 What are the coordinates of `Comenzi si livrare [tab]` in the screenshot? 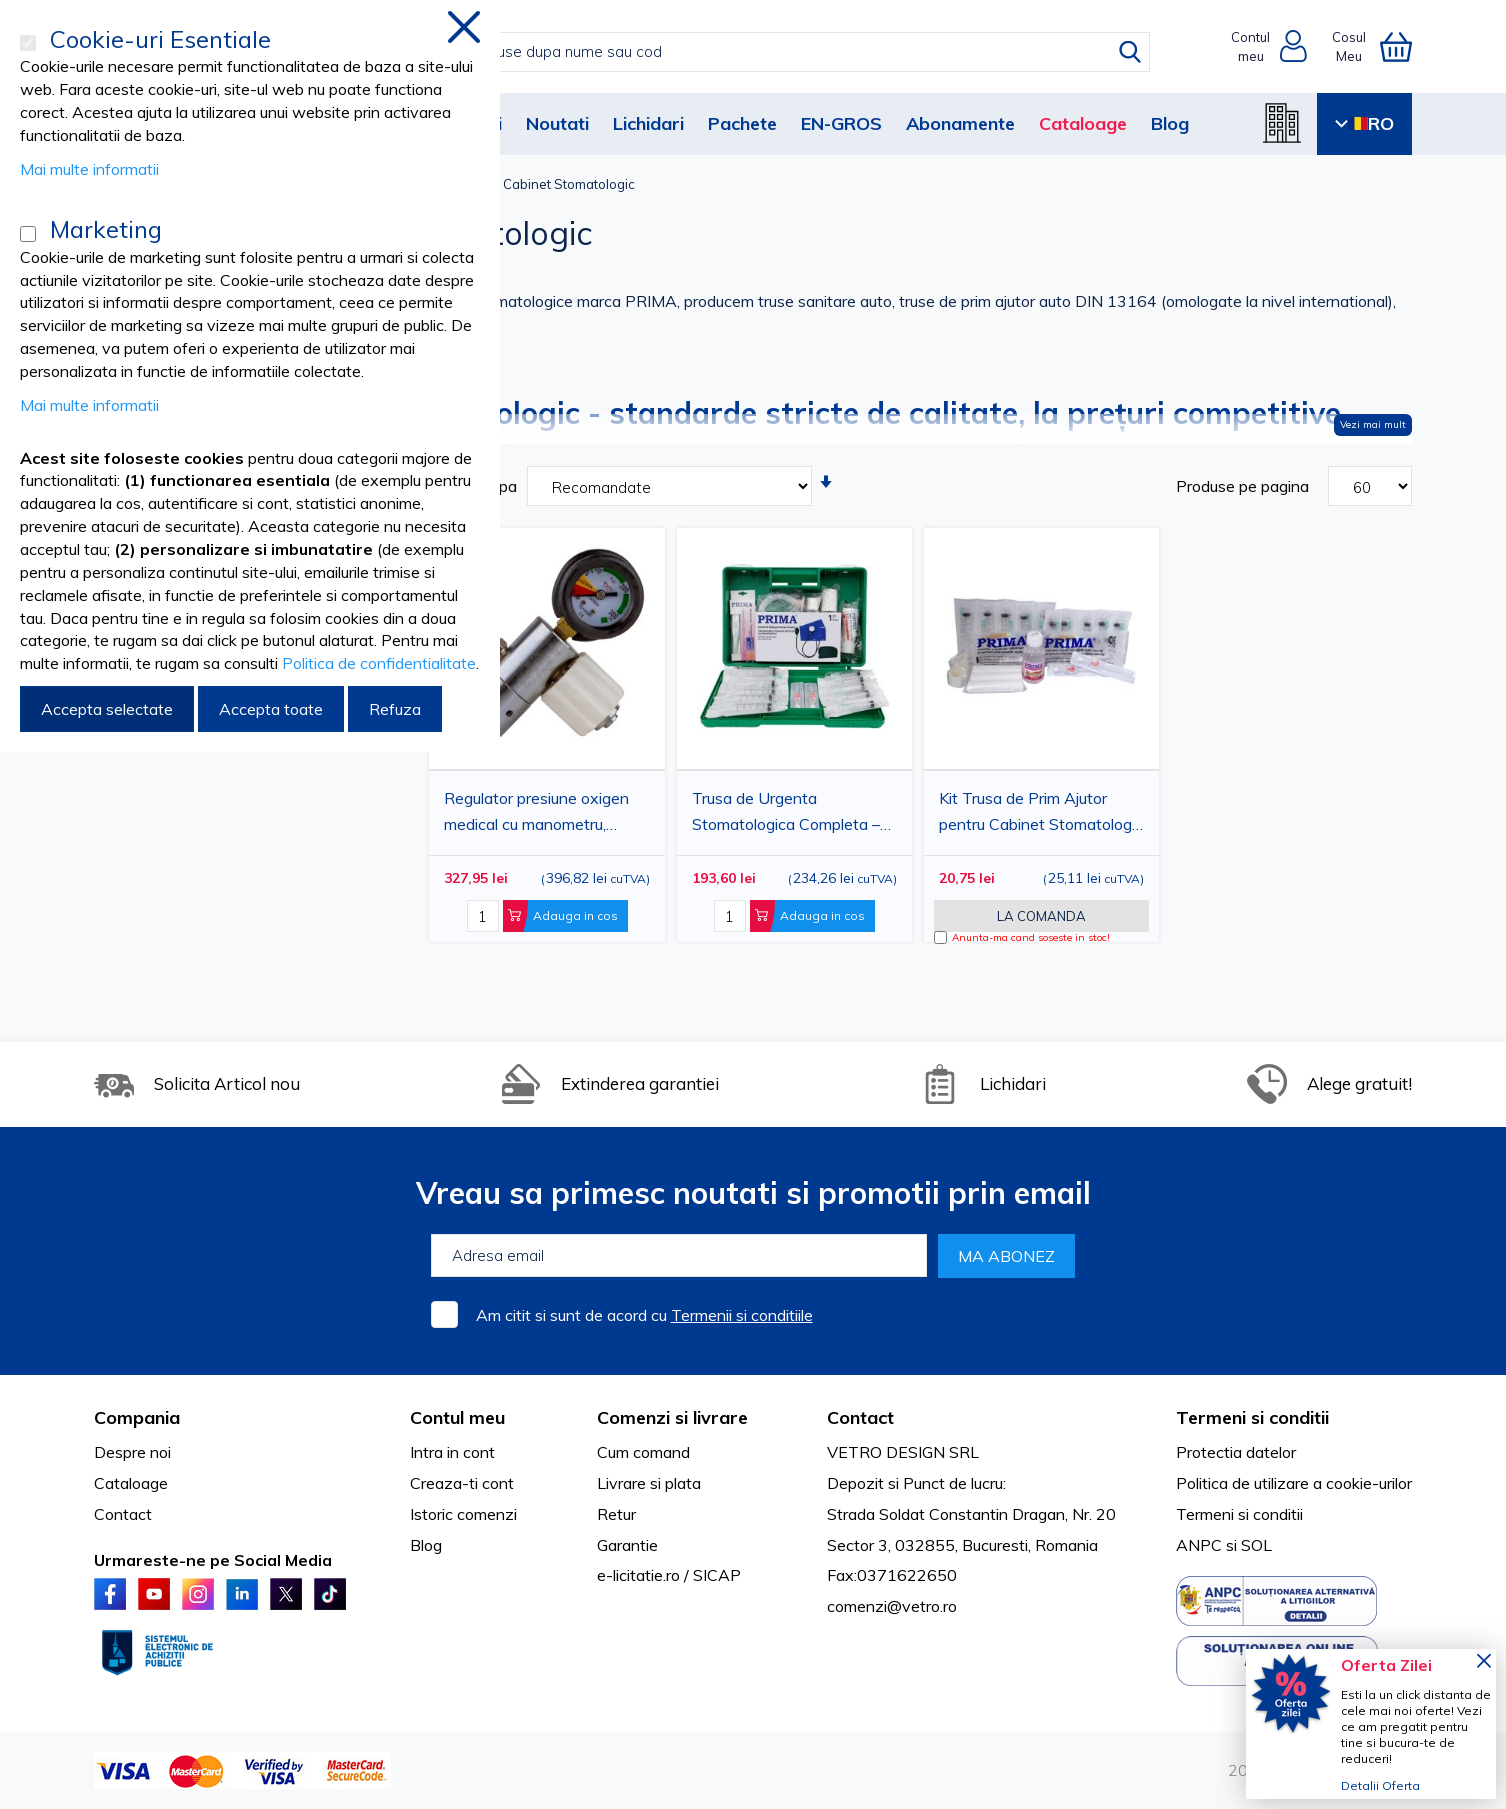 It's located at (672, 1417).